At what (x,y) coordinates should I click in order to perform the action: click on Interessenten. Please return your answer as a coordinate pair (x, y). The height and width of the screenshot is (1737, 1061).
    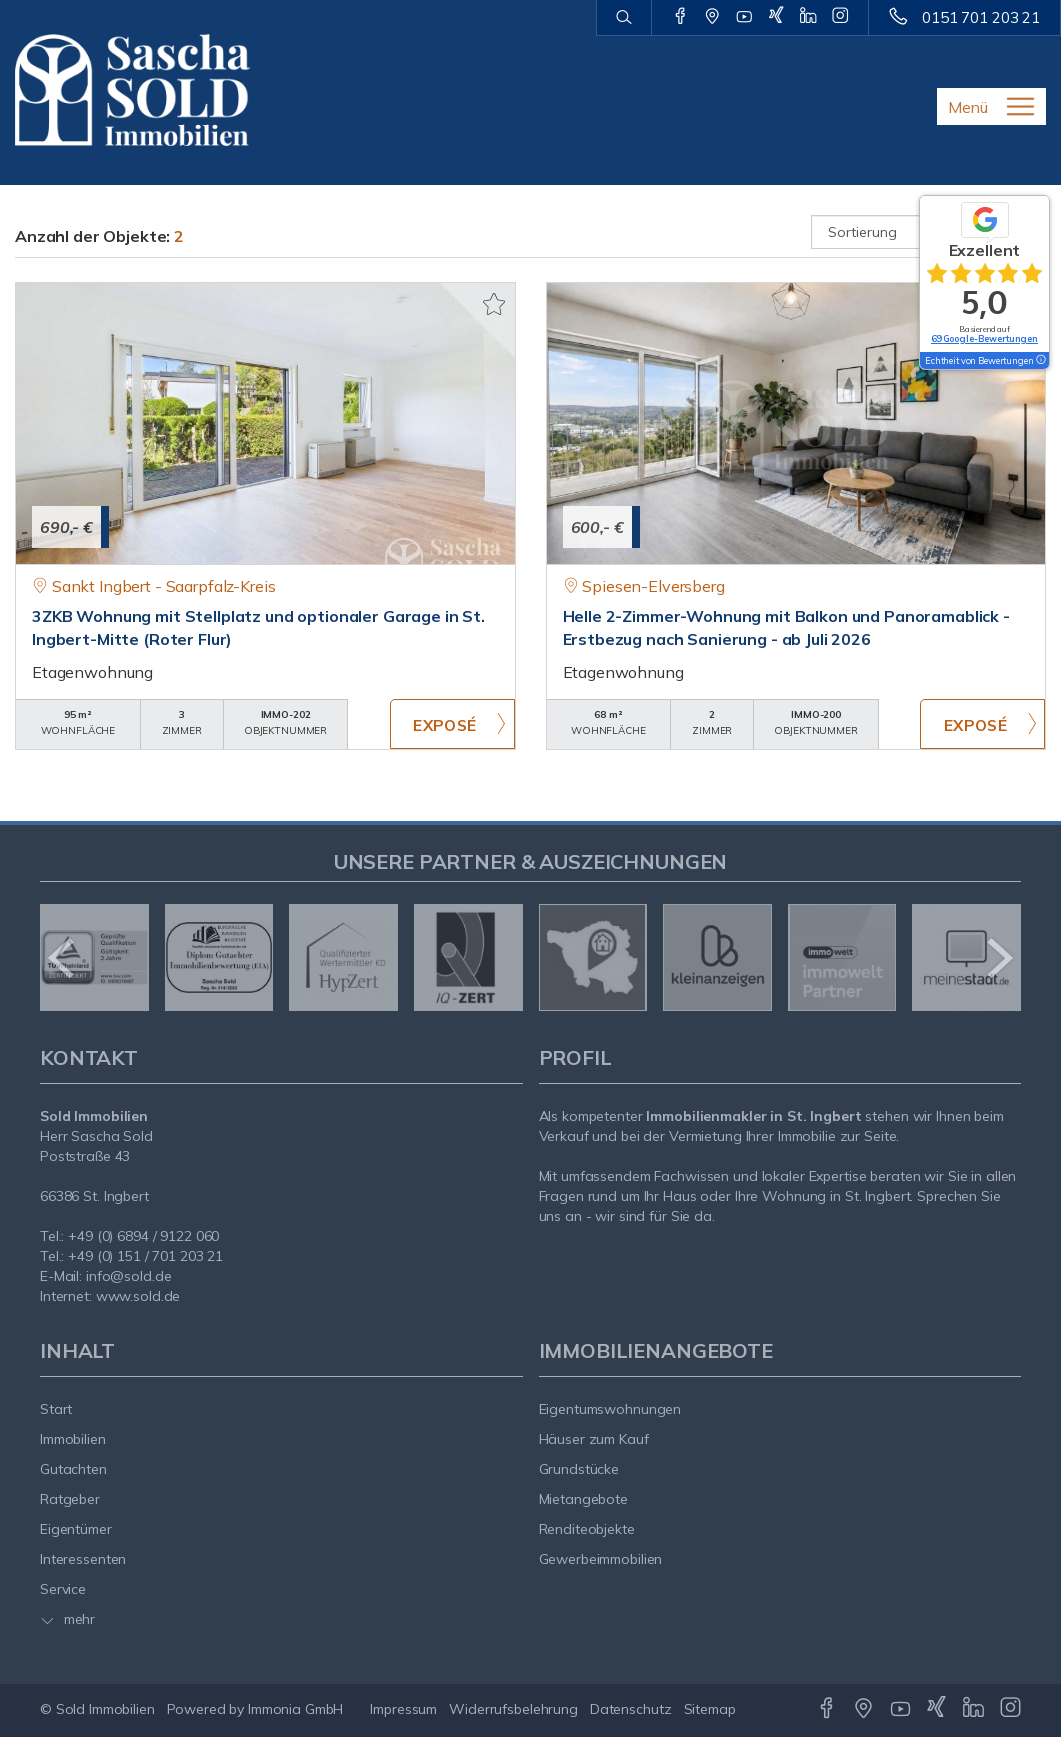
    Looking at the image, I should click on (83, 1559).